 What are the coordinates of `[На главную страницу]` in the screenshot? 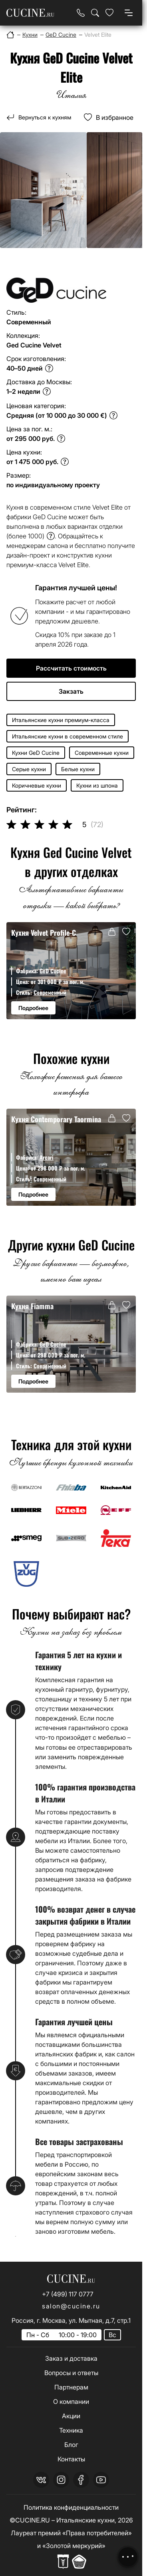 It's located at (30, 13).